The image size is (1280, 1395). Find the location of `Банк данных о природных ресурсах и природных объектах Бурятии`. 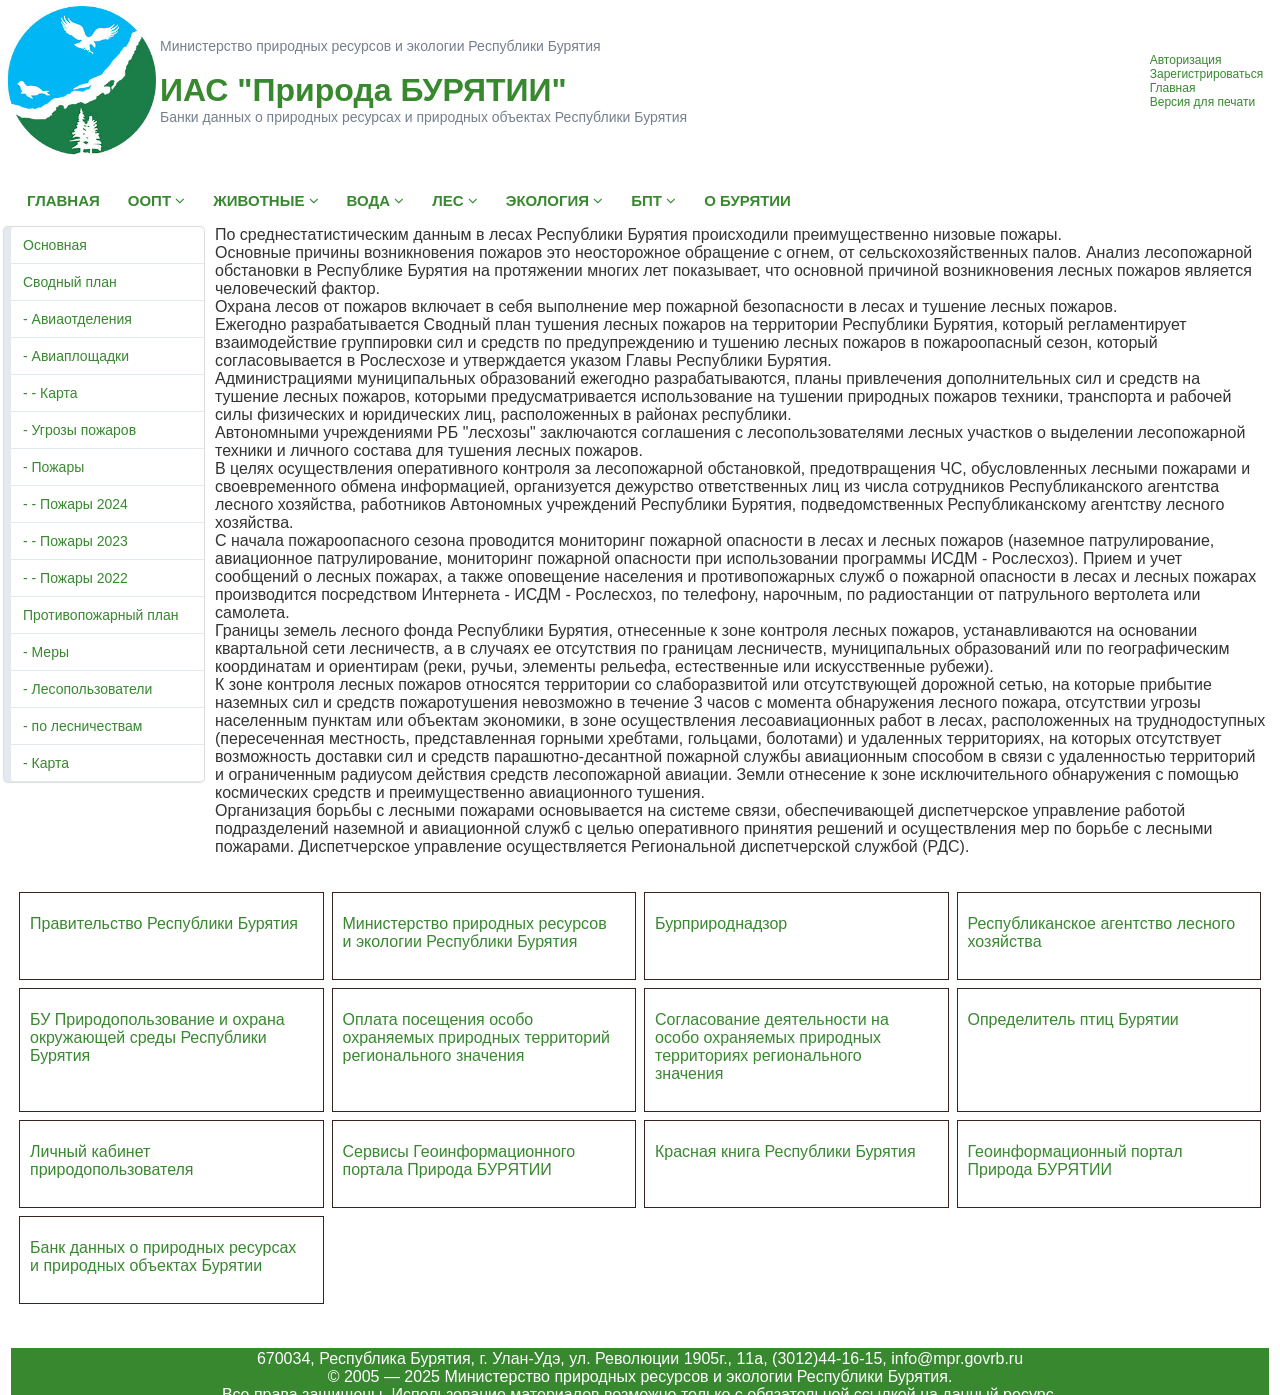

Банк данных о природных ресурсах и природных объектах Бурятии is located at coordinates (163, 1256).